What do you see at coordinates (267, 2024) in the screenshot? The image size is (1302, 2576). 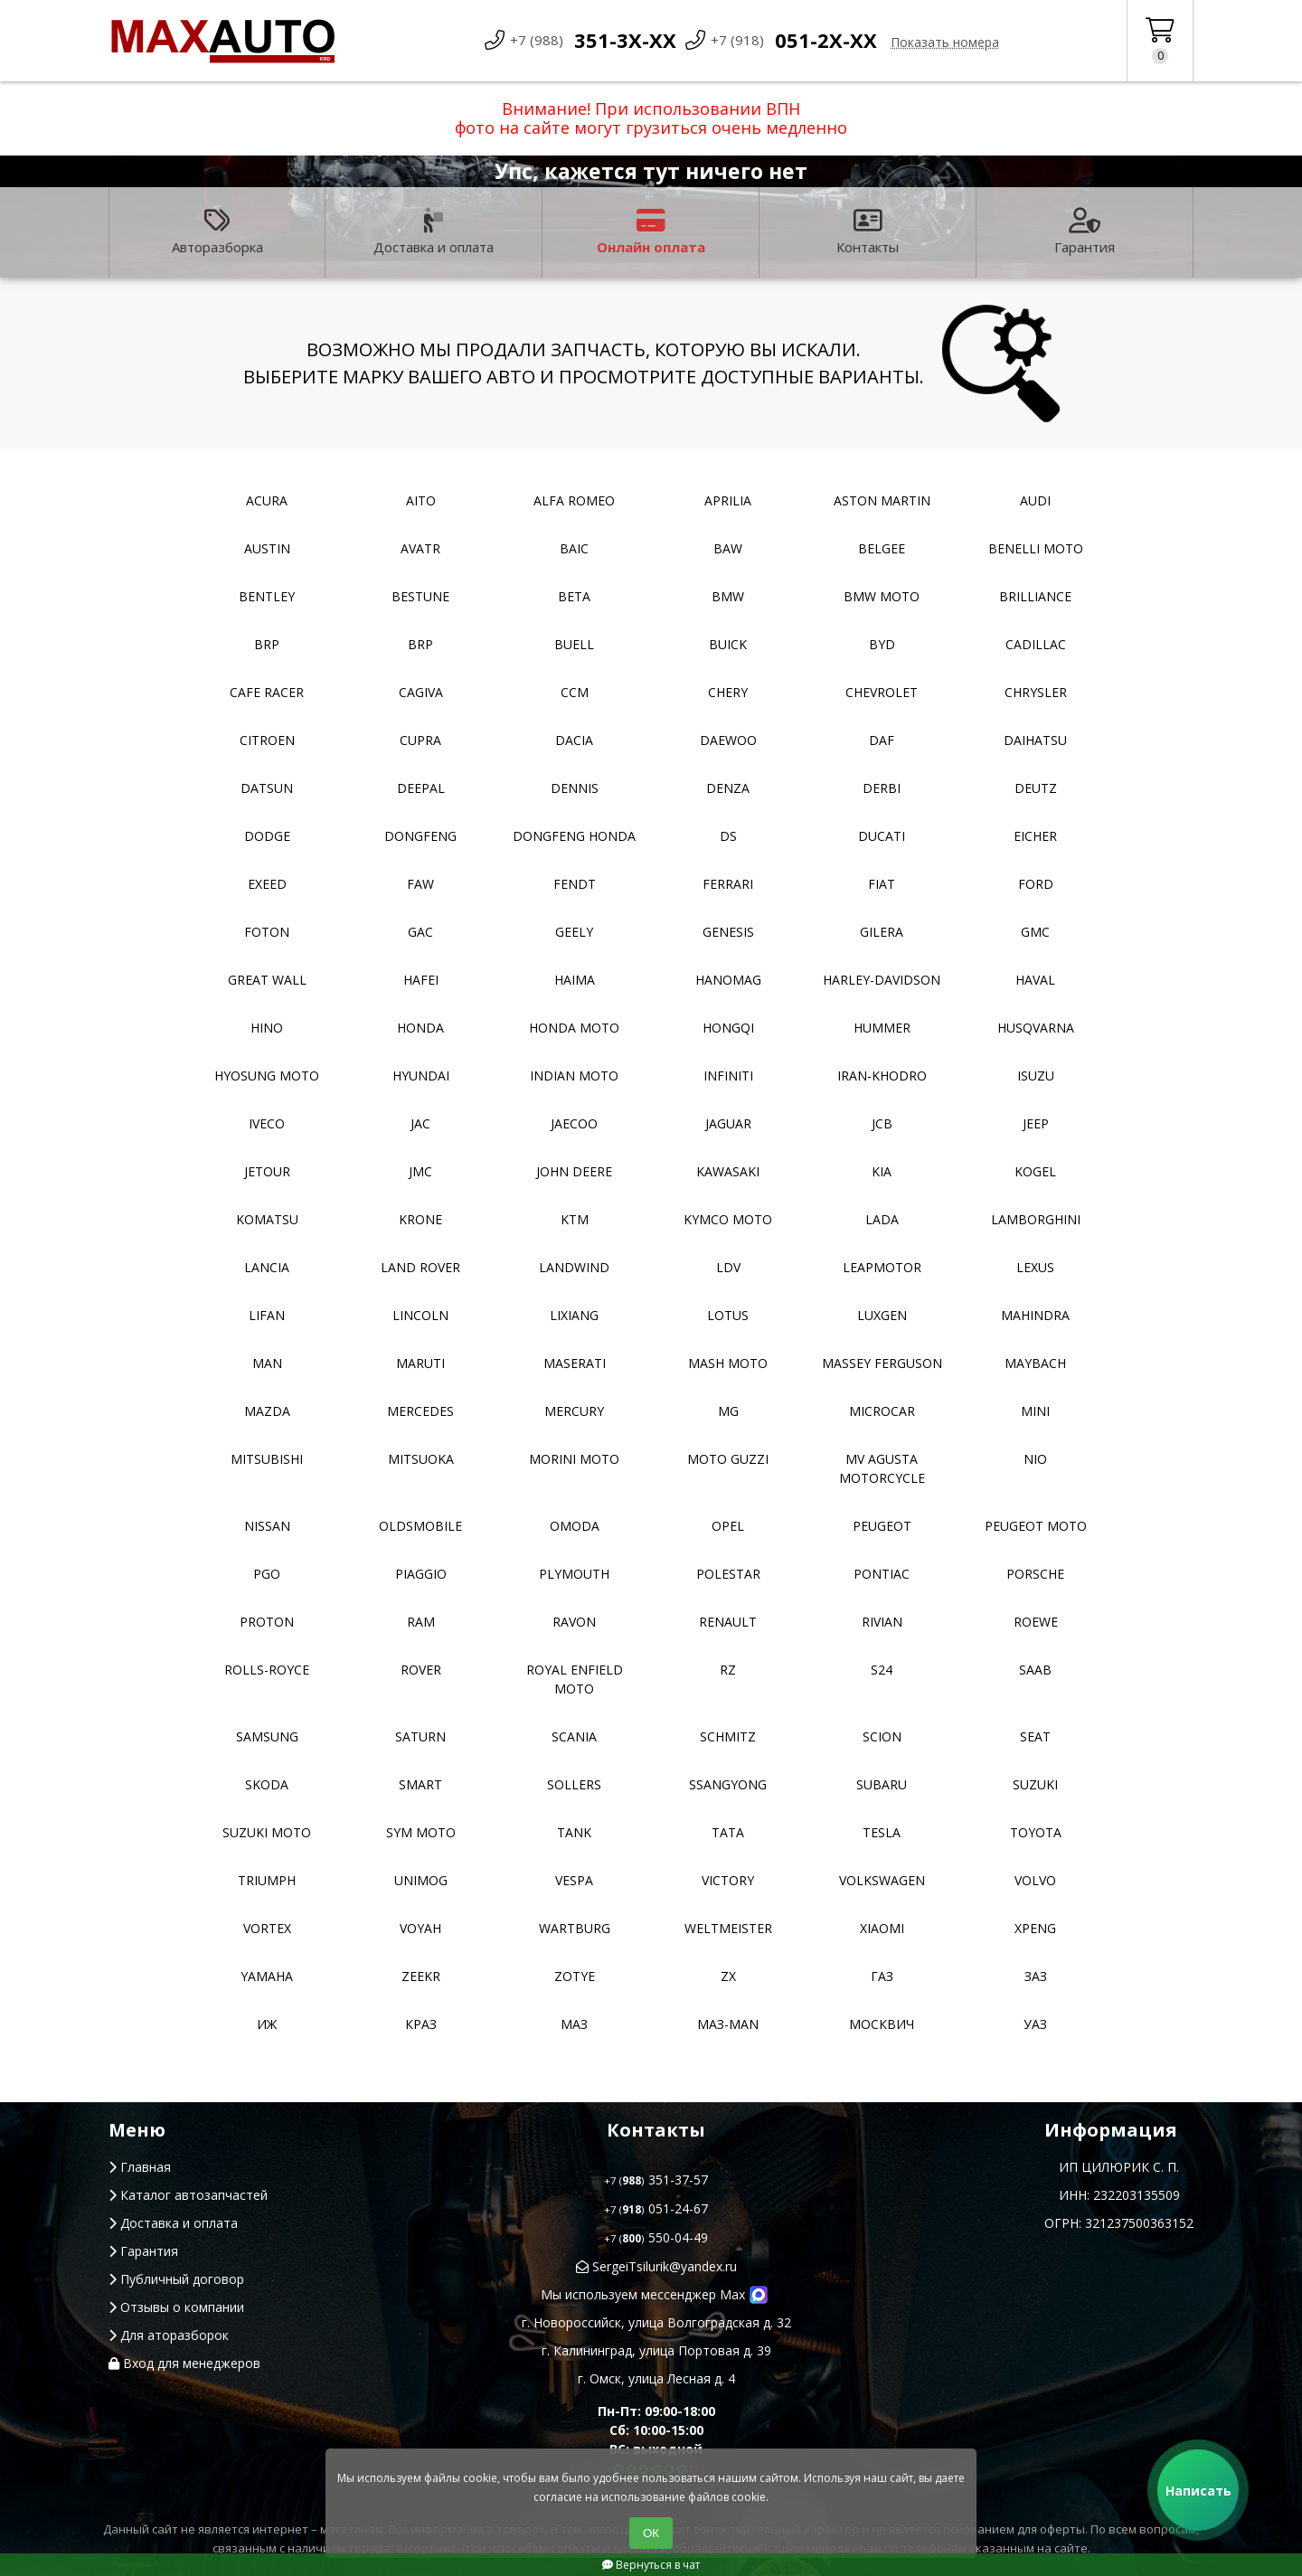 I see `ИЖ` at bounding box center [267, 2024].